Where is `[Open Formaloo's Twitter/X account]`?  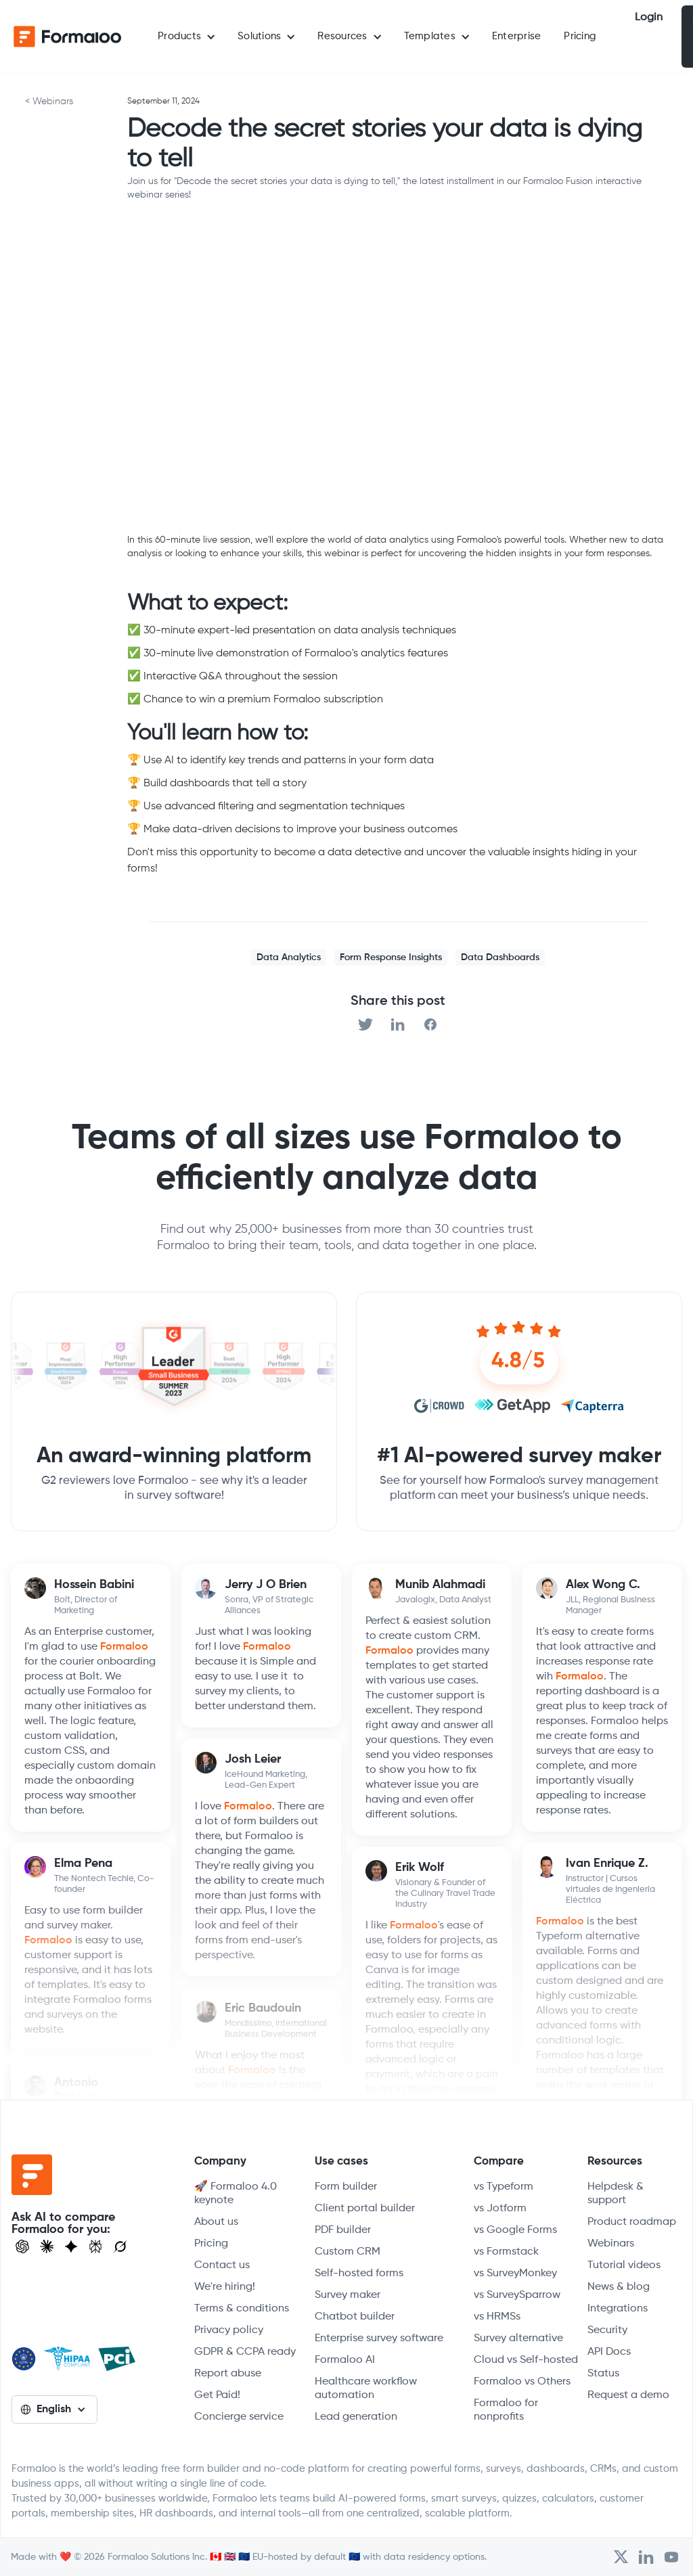 [Open Formaloo's Twitter/X account] is located at coordinates (621, 2557).